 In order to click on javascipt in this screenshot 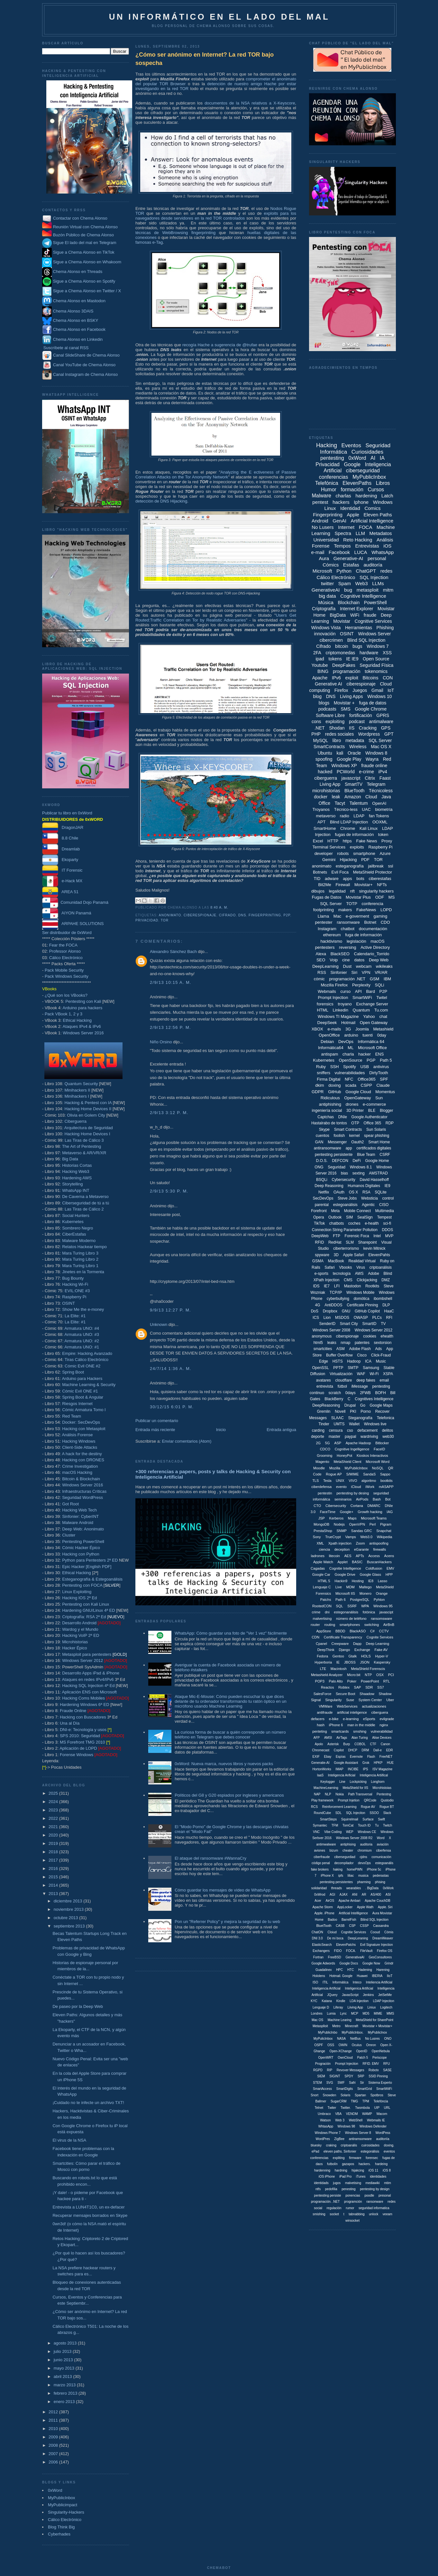, I will do `click(386, 1612)`.